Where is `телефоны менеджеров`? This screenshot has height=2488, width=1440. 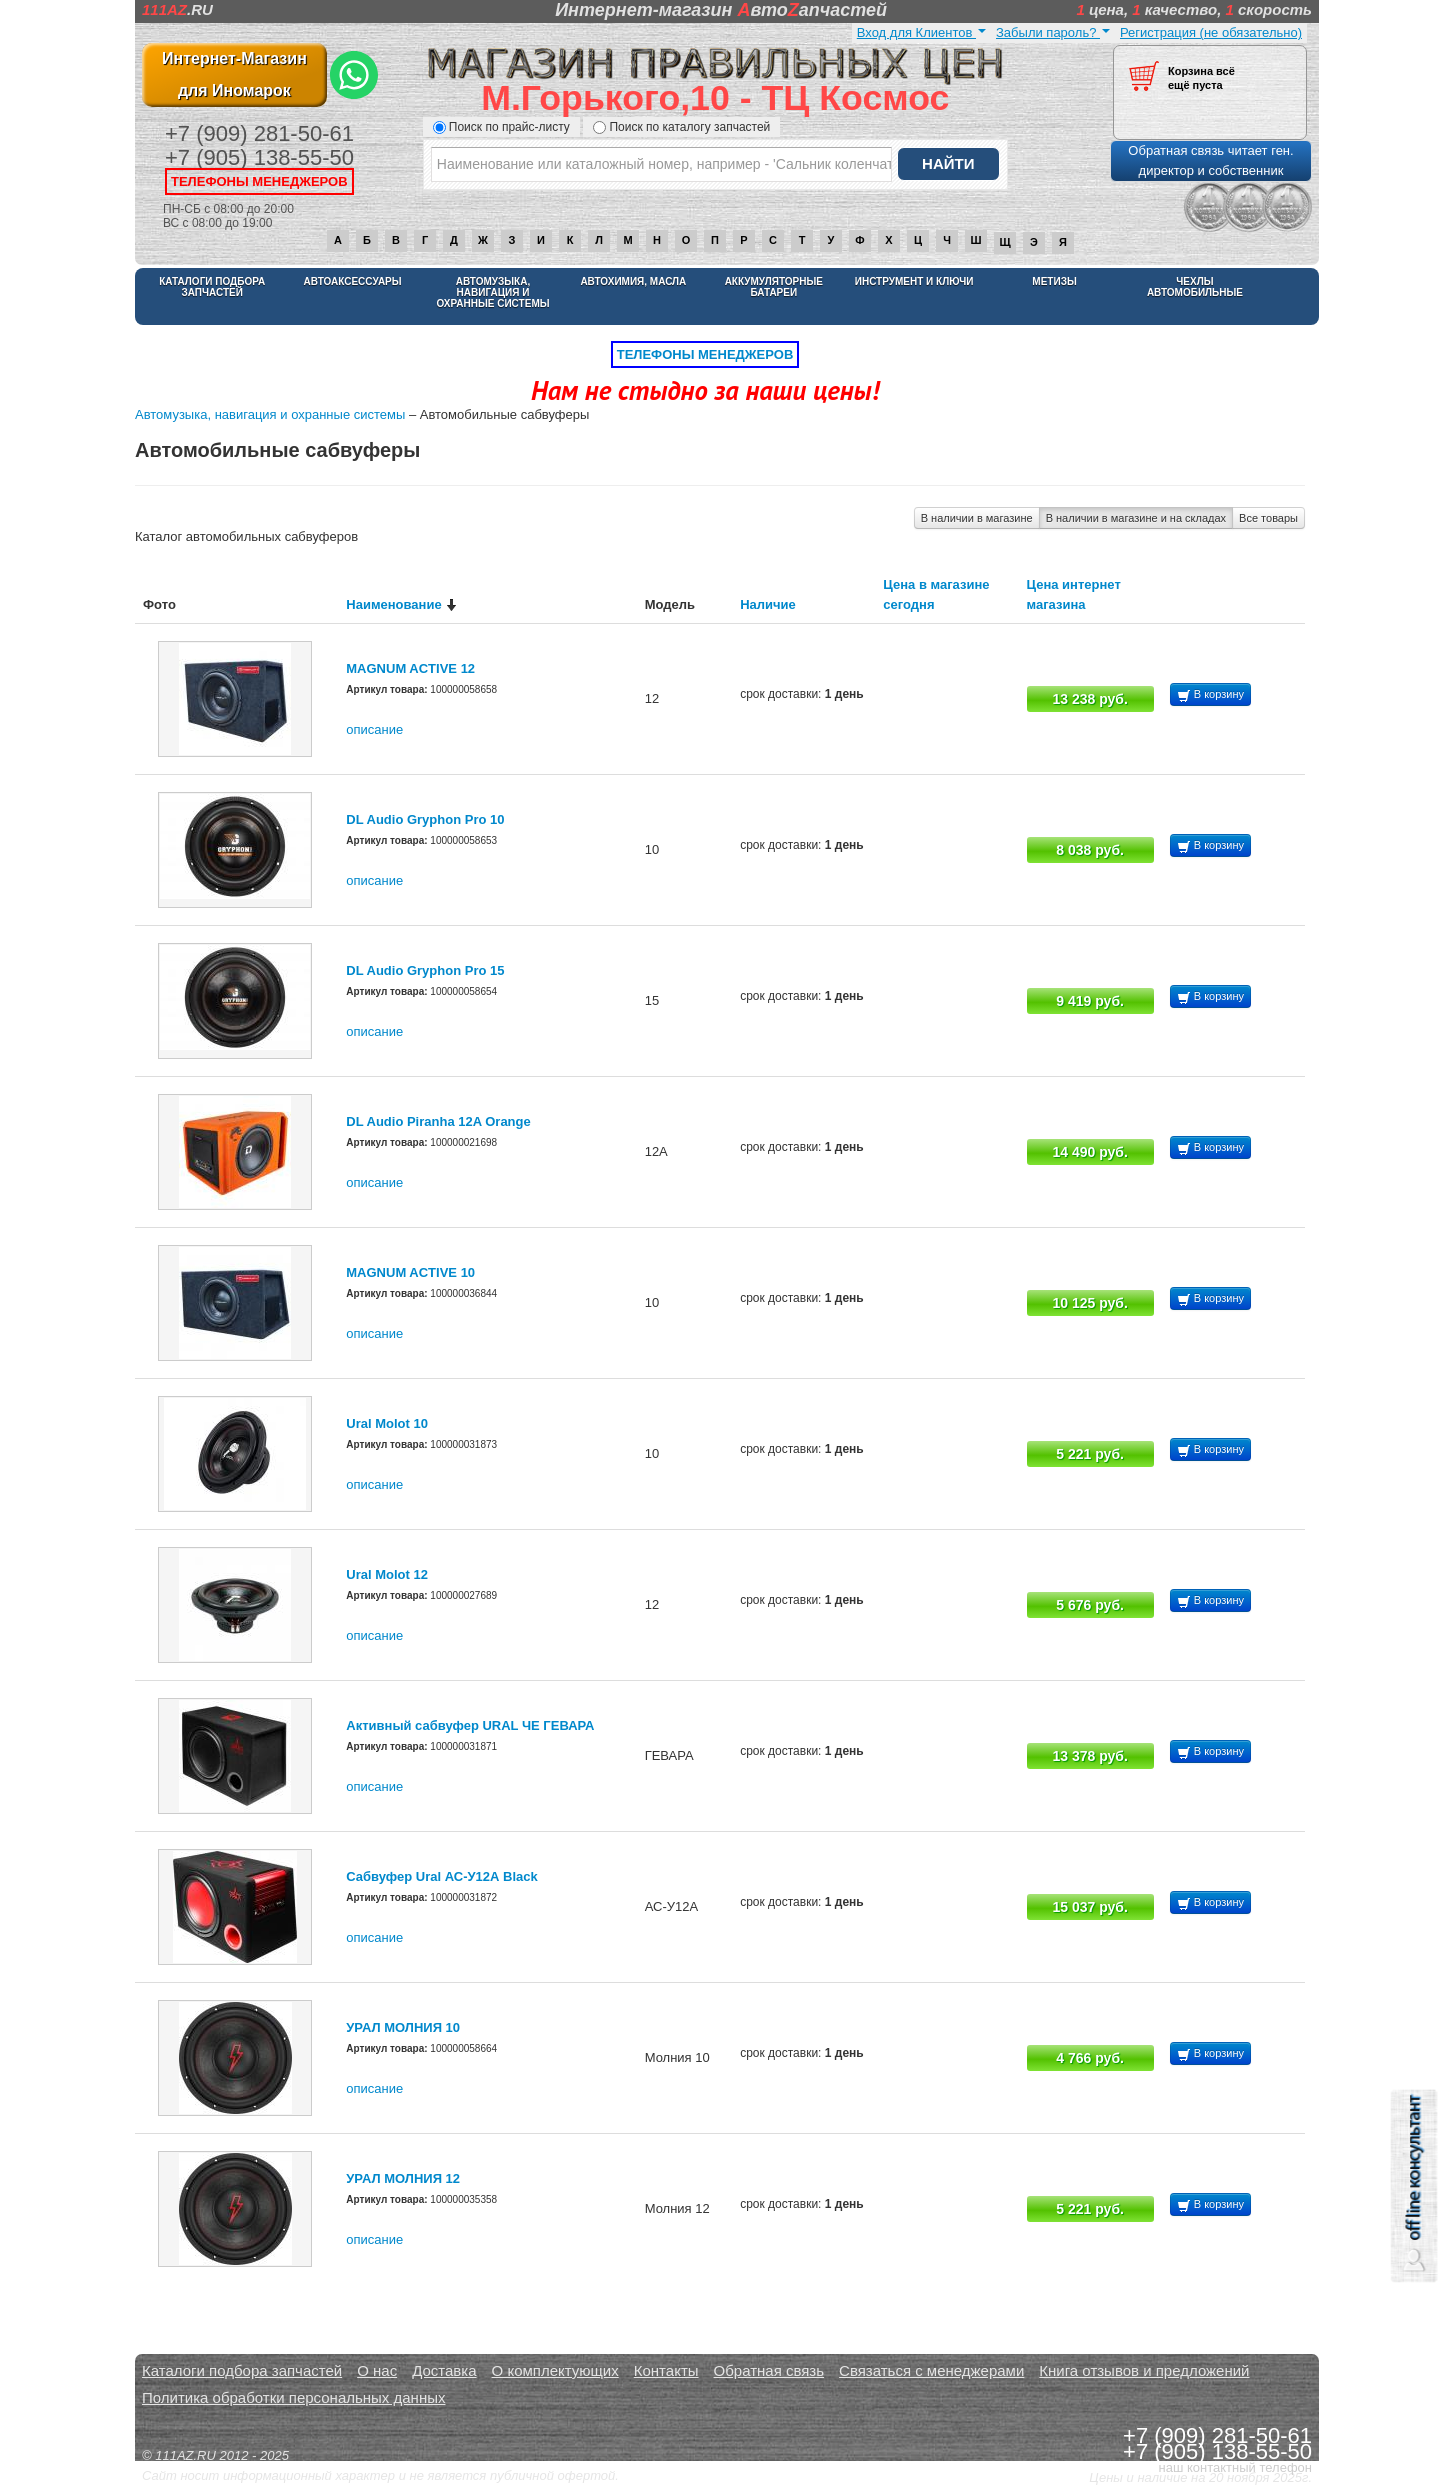 телефоны менеджеров is located at coordinates (259, 181).